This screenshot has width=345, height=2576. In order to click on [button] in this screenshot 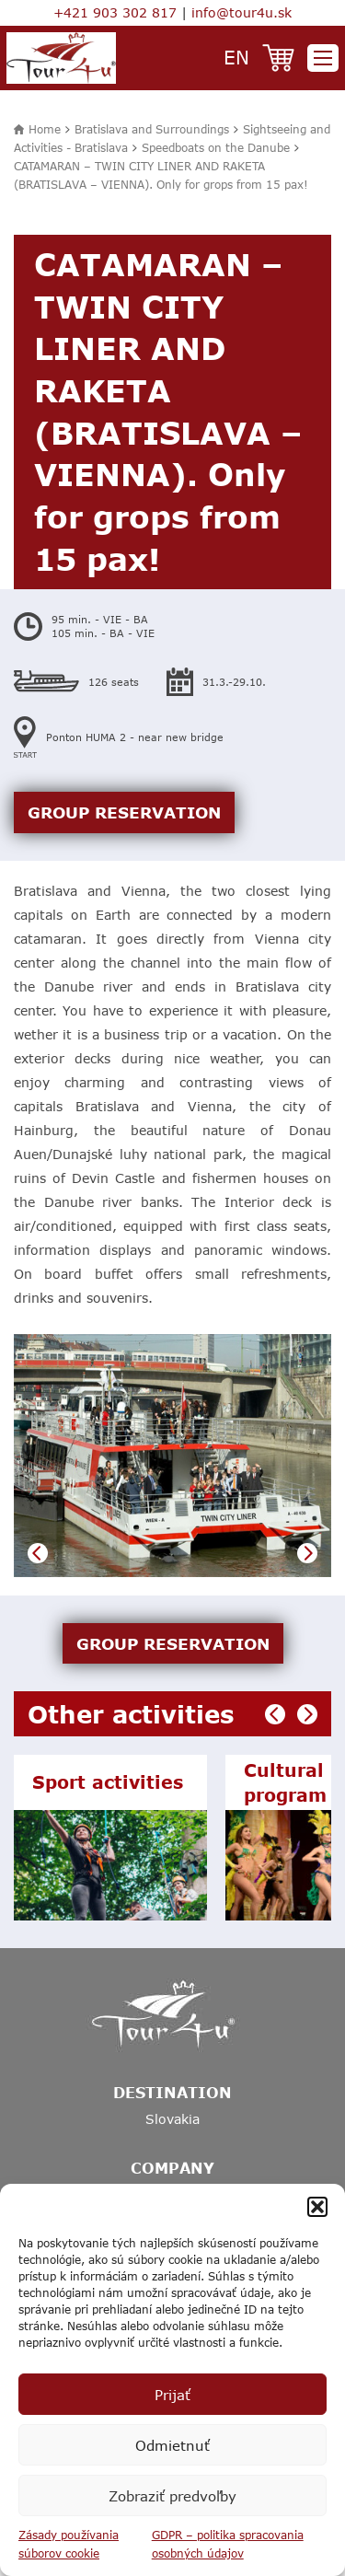, I will do `click(317, 2207)`.